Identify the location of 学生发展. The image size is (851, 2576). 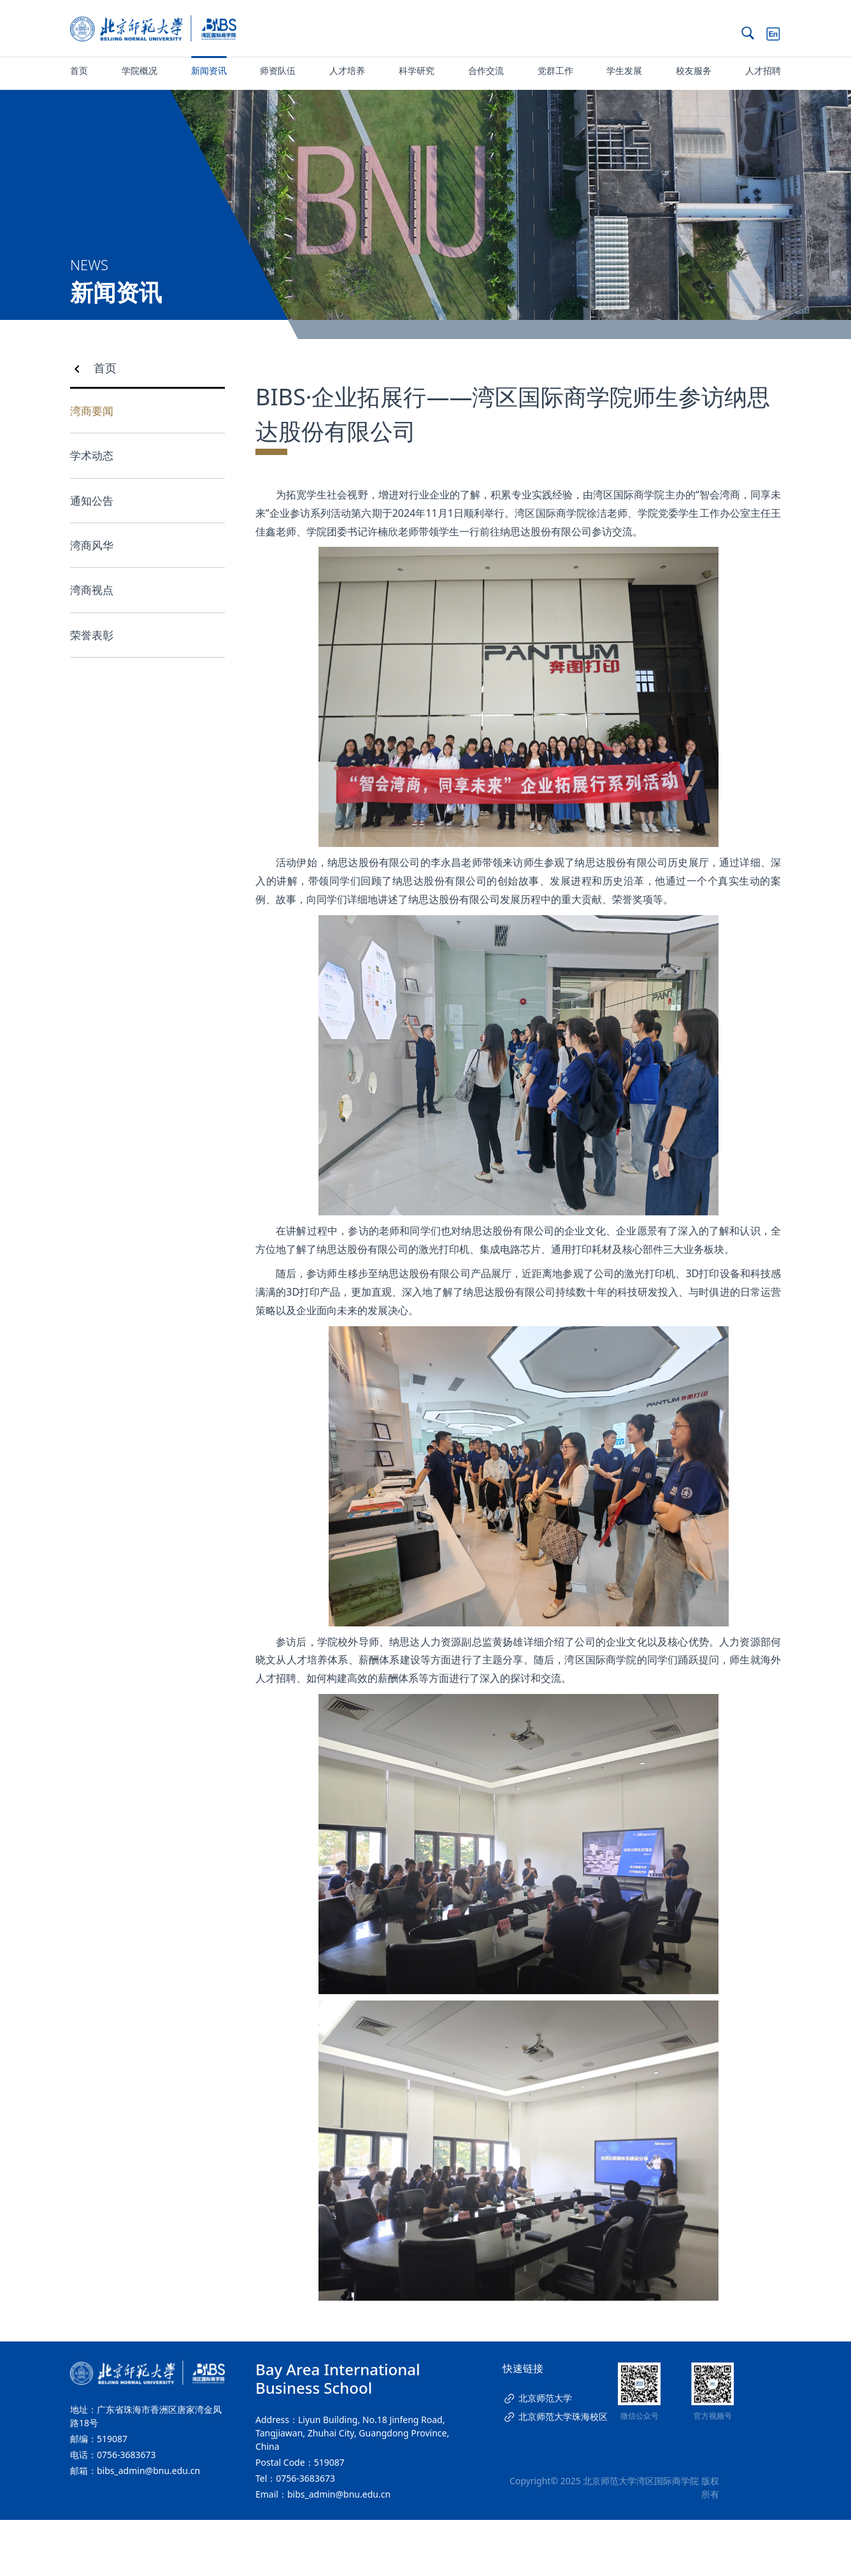
(624, 70).